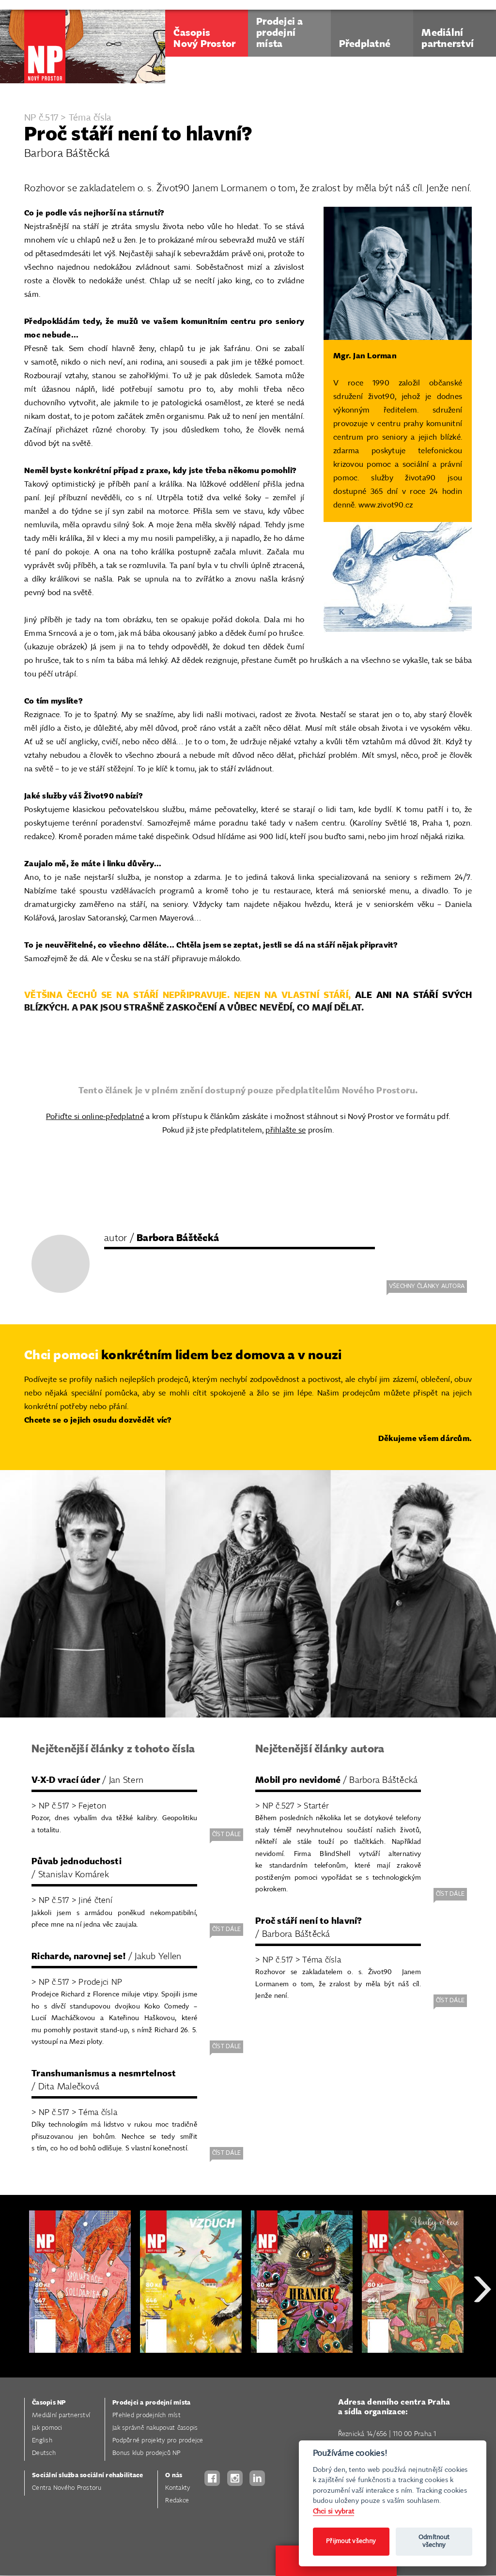 Image resolution: width=496 pixels, height=2576 pixels. I want to click on Redakce, so click(177, 2501).